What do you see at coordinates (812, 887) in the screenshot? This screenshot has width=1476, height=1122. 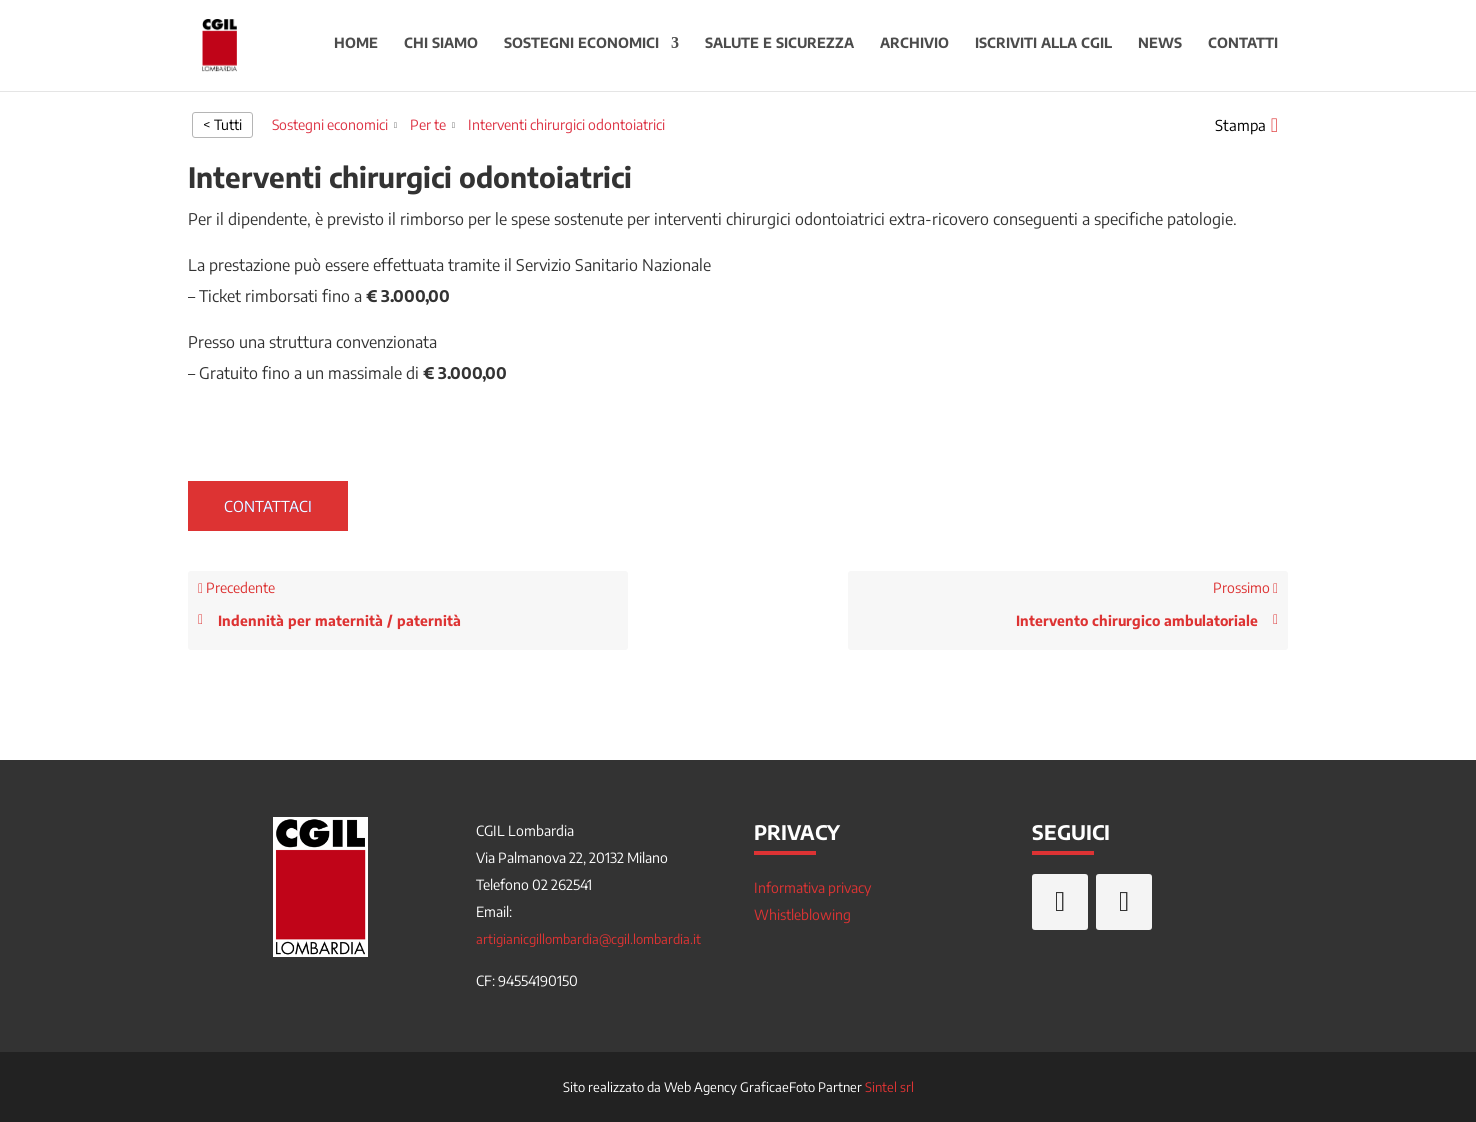 I see `Informativa privacy` at bounding box center [812, 887].